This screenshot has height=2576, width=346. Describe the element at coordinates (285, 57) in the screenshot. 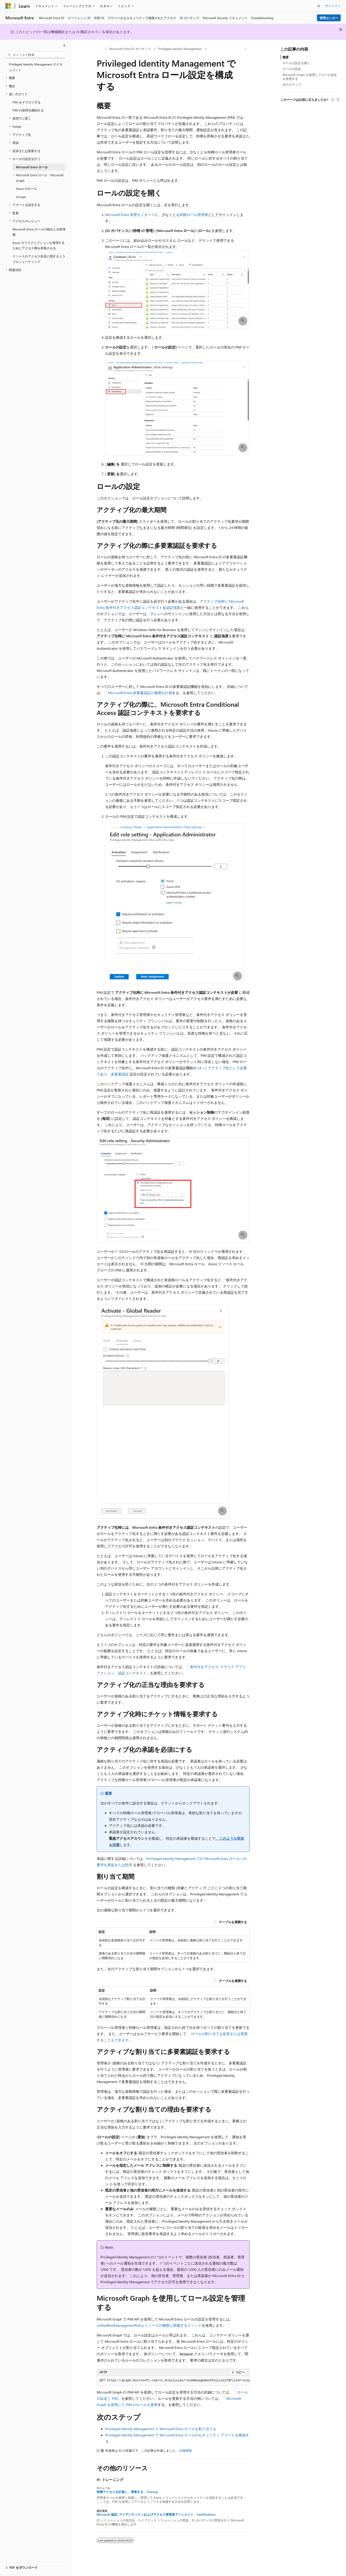

I see `概要` at that location.